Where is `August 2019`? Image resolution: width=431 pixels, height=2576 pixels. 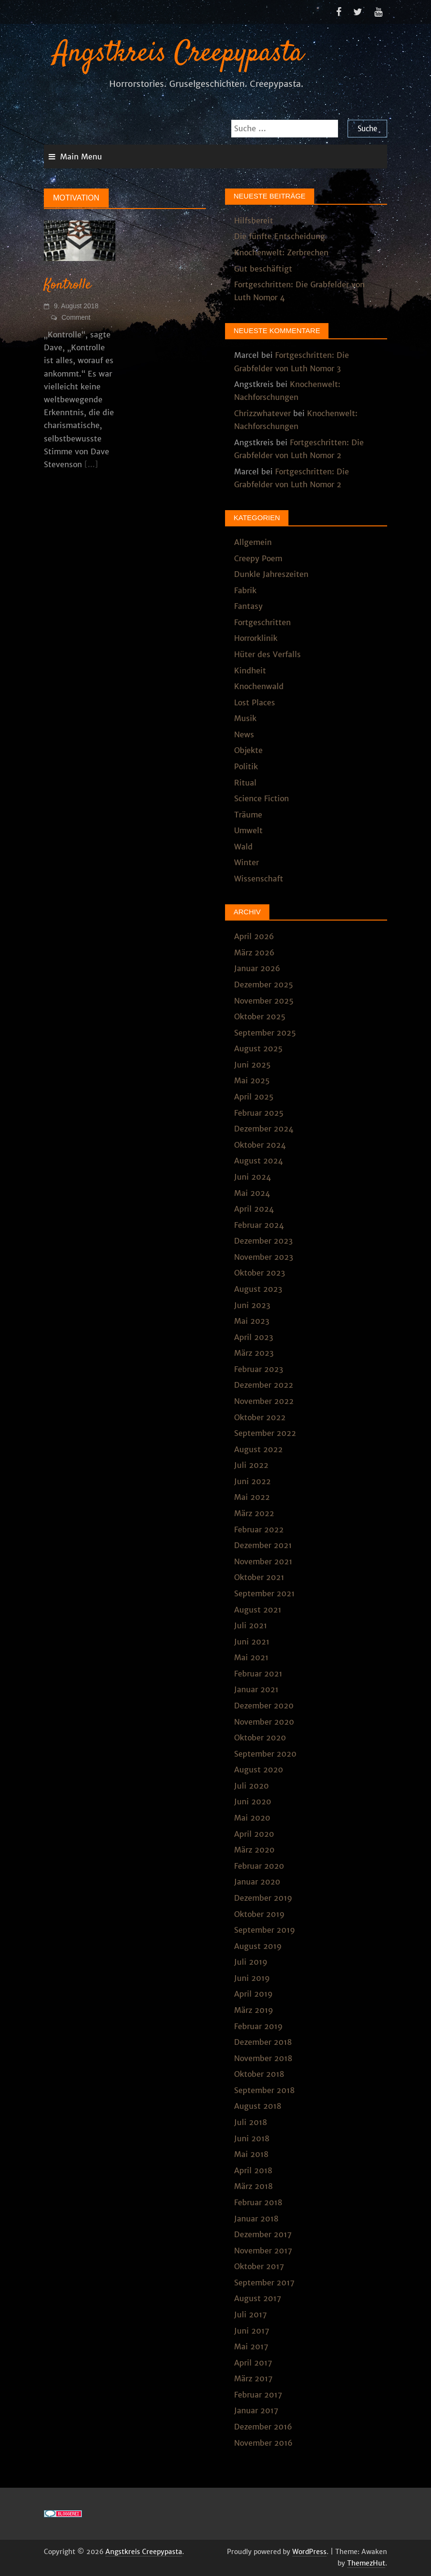
August 2019 is located at coordinates (258, 1946).